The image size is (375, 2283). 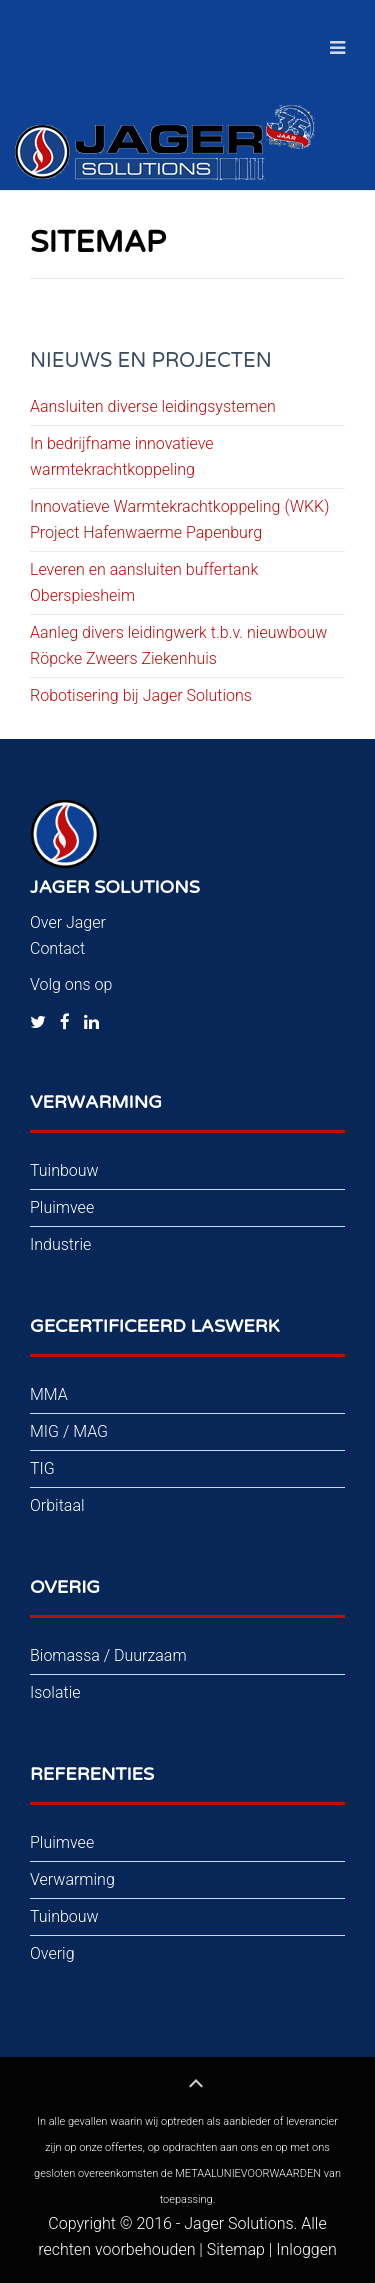 I want to click on Industrie, so click(x=60, y=1244).